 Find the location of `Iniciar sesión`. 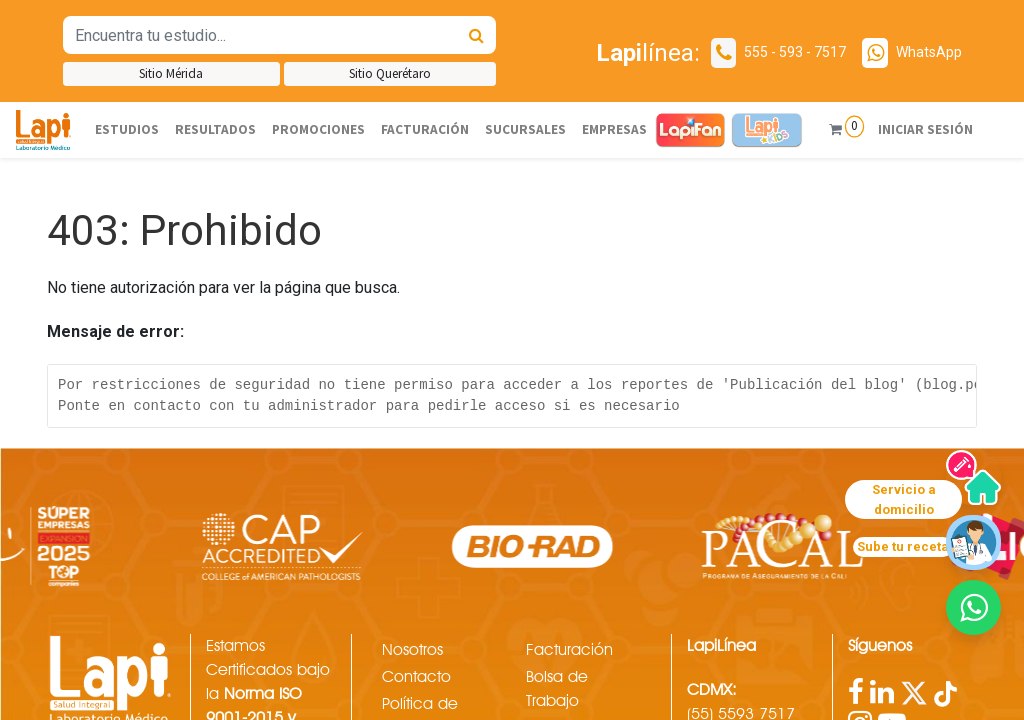

Iniciar sesión is located at coordinates (921, 129).